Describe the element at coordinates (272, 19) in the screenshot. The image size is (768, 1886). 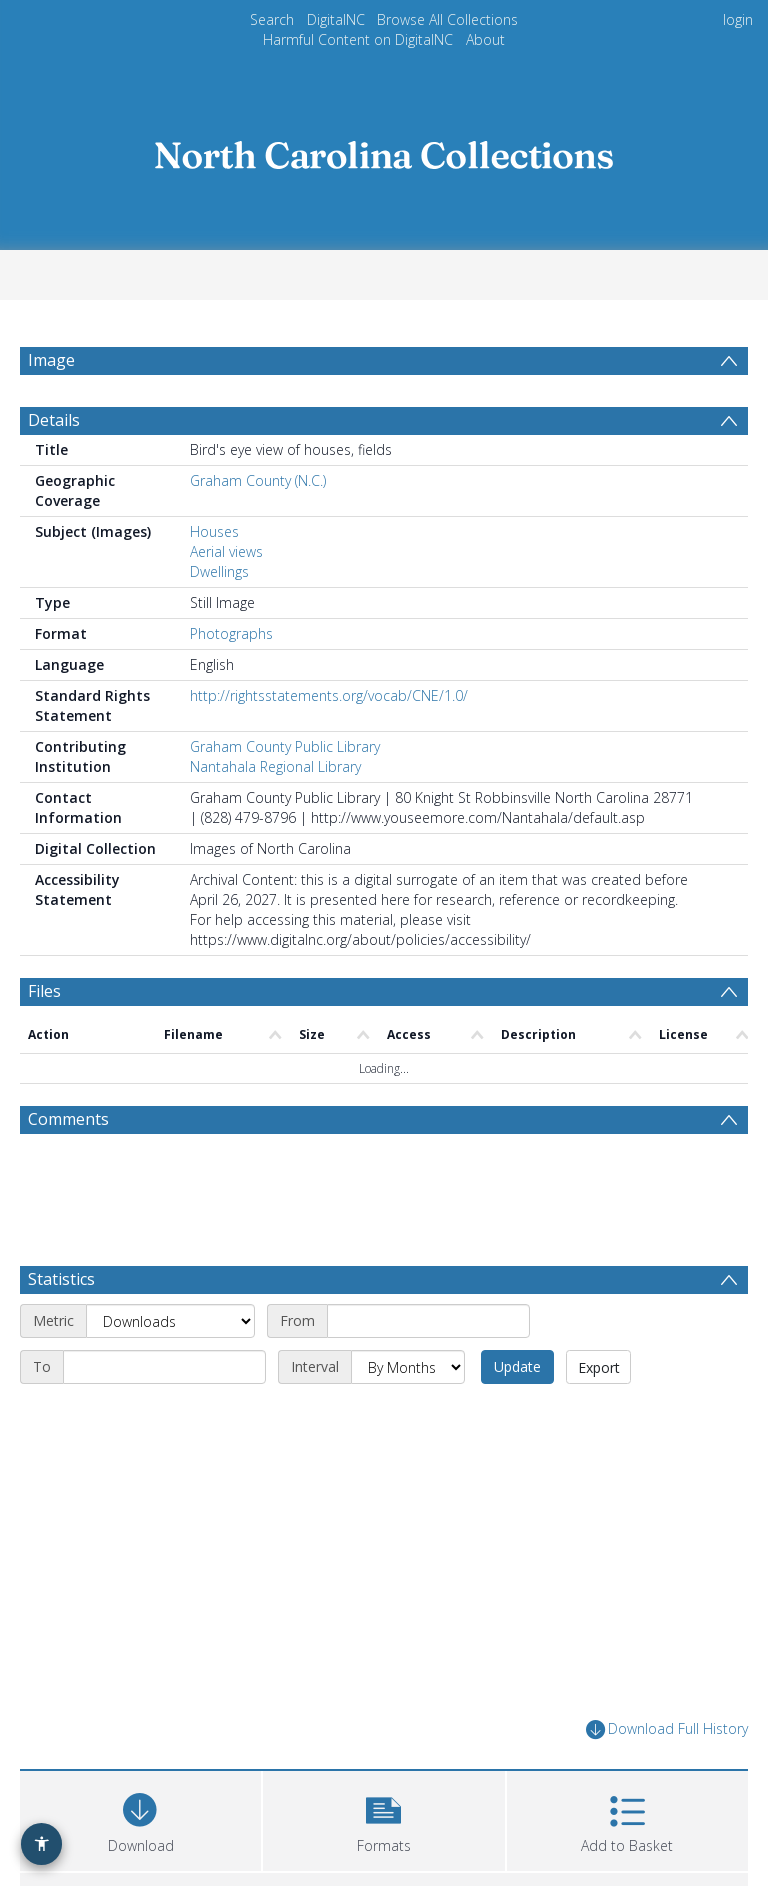
I see `Search [menuitem]` at that location.